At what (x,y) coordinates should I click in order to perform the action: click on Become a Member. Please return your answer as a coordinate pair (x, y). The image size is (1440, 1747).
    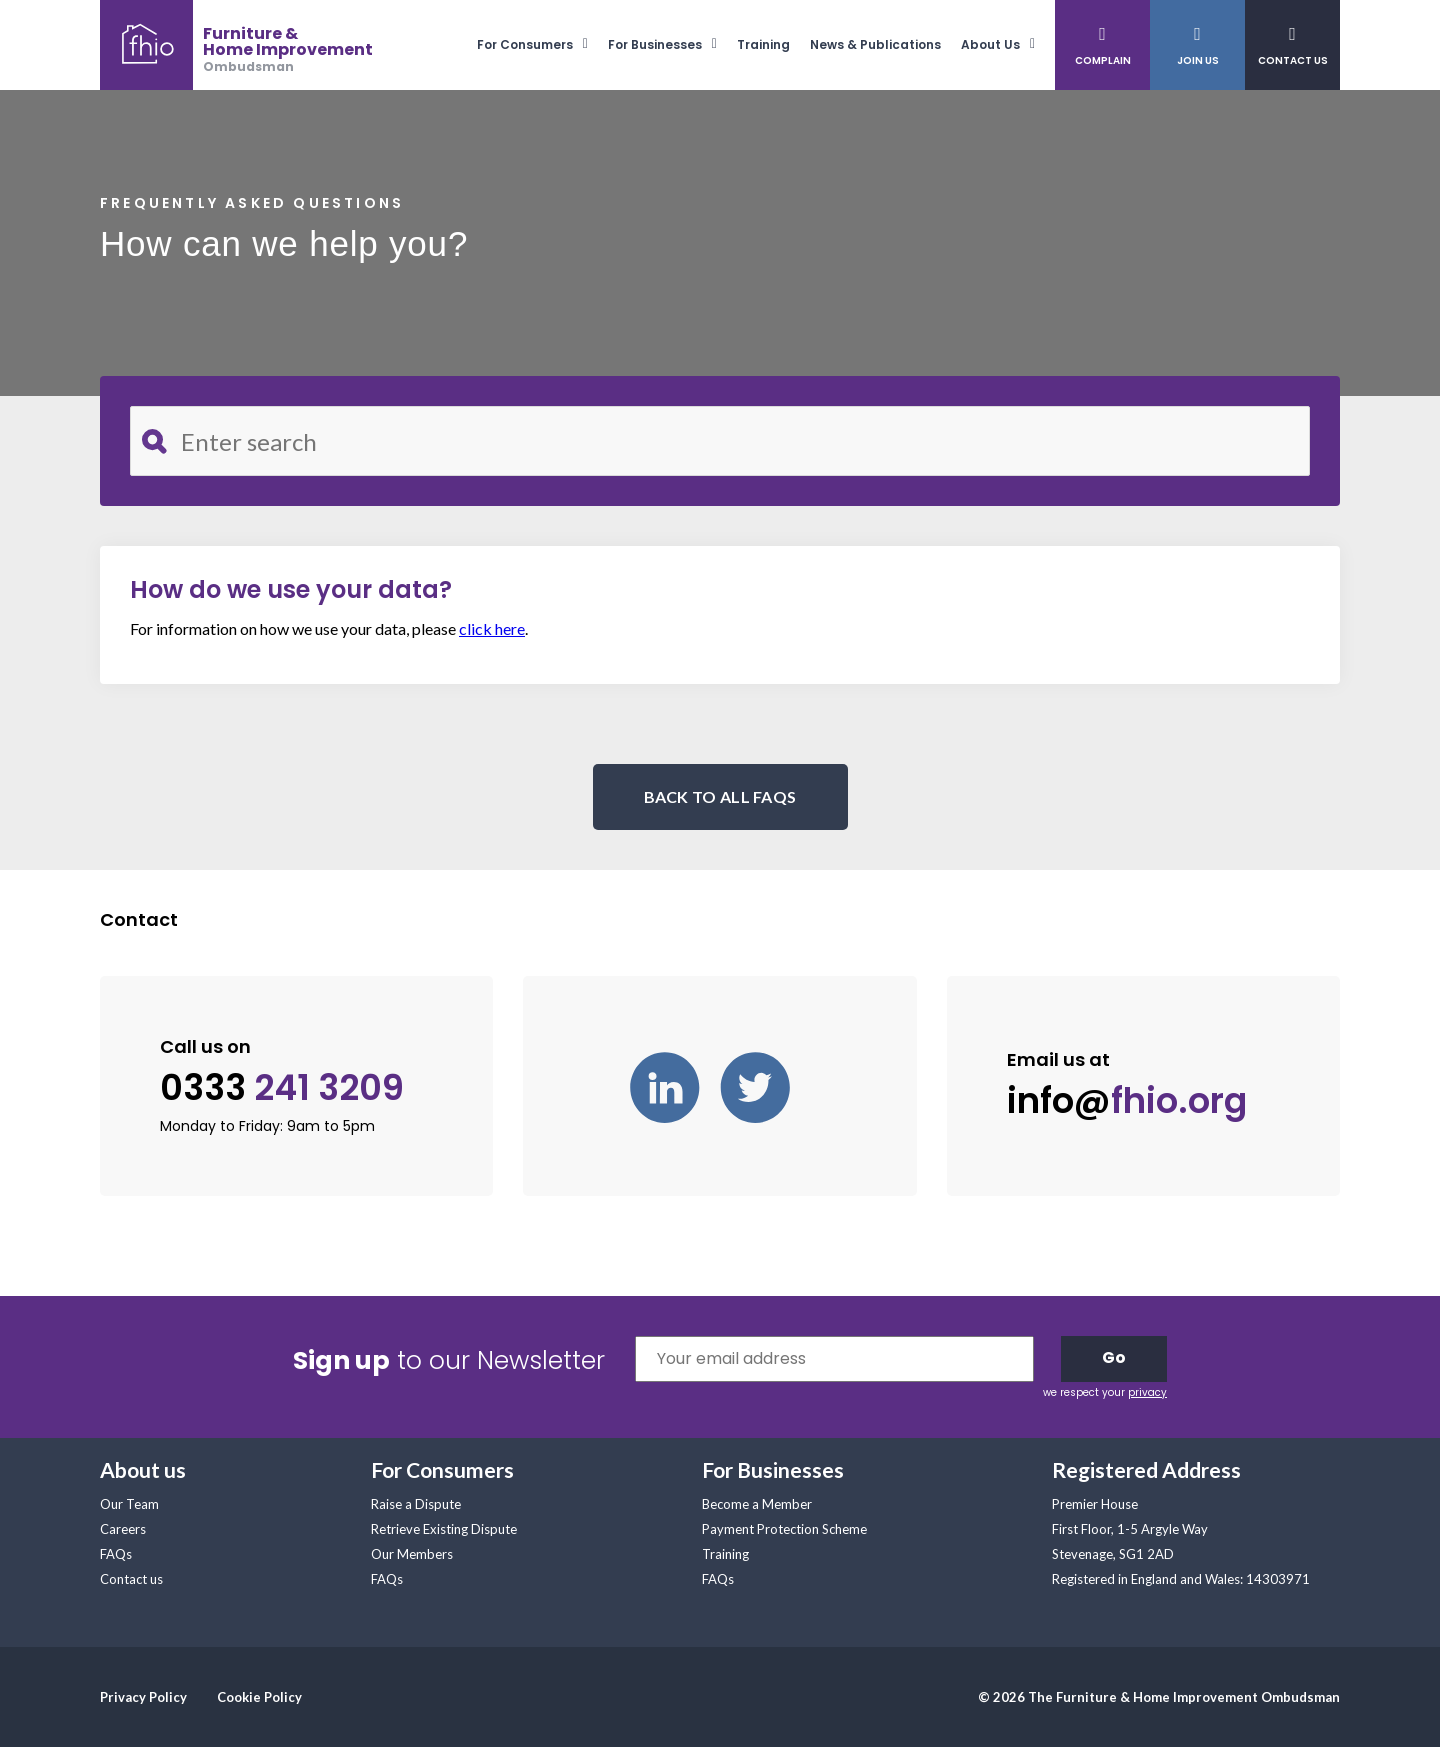
    Looking at the image, I should click on (757, 1504).